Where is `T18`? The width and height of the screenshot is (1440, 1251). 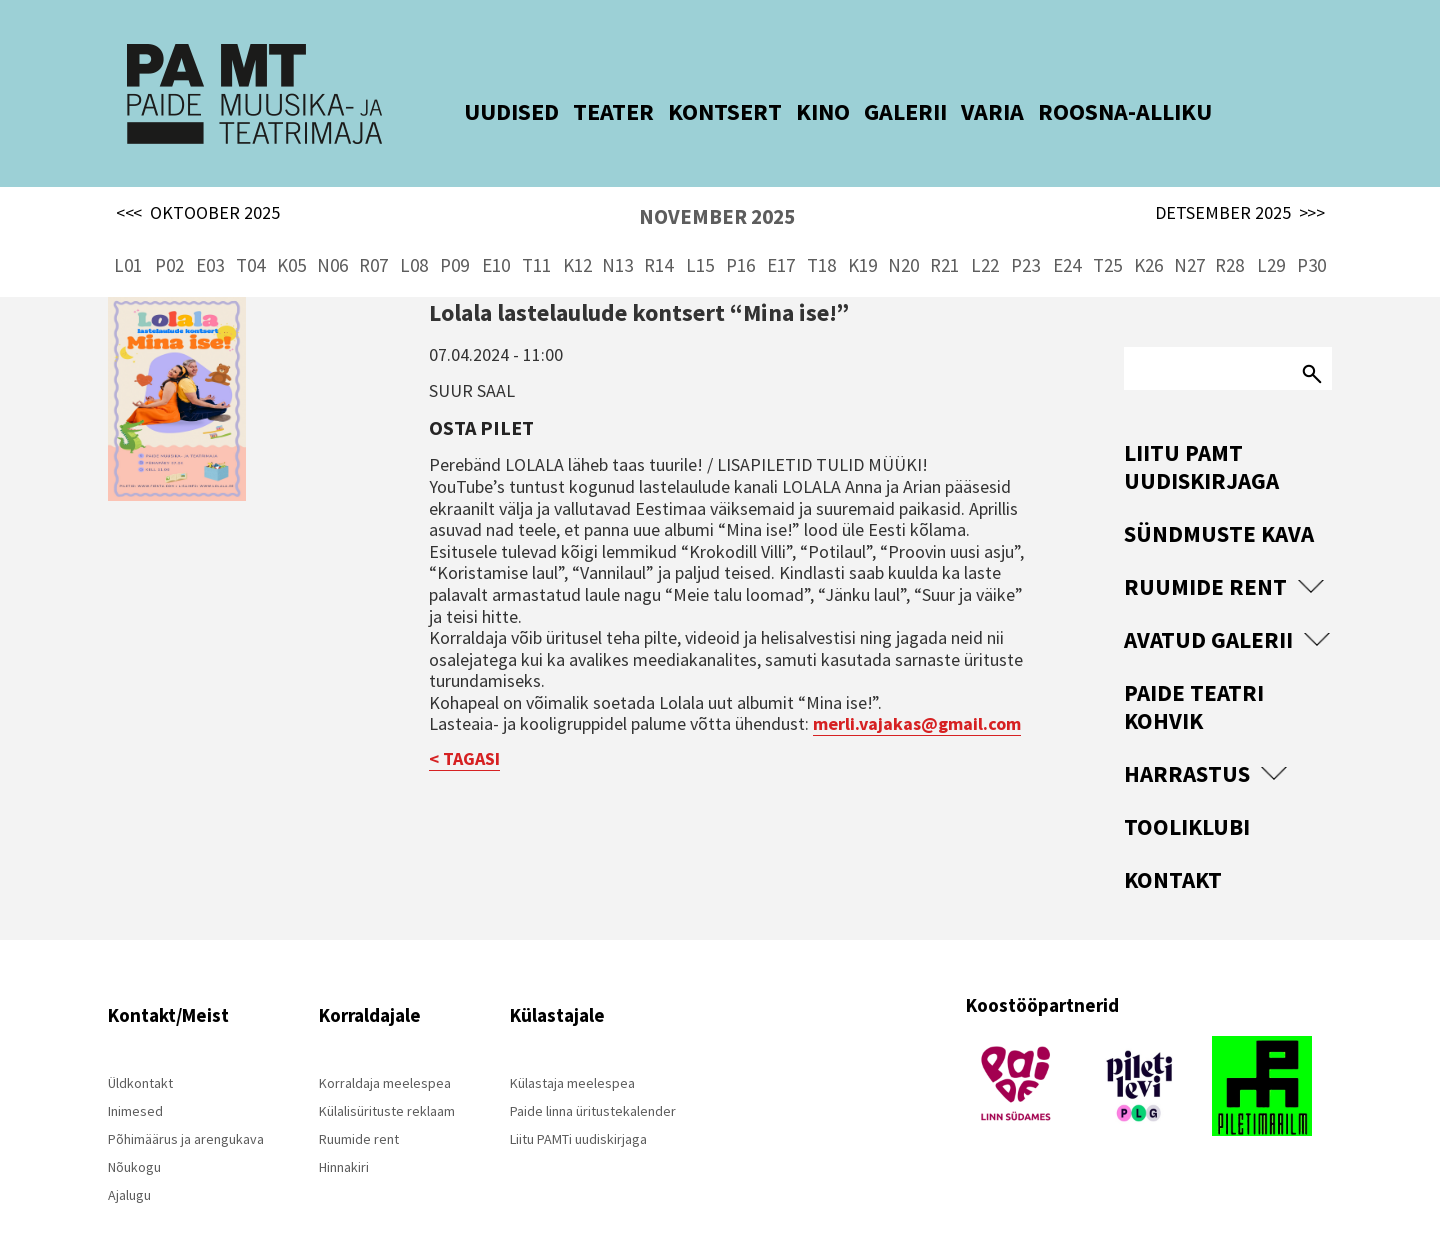 T18 is located at coordinates (821, 240).